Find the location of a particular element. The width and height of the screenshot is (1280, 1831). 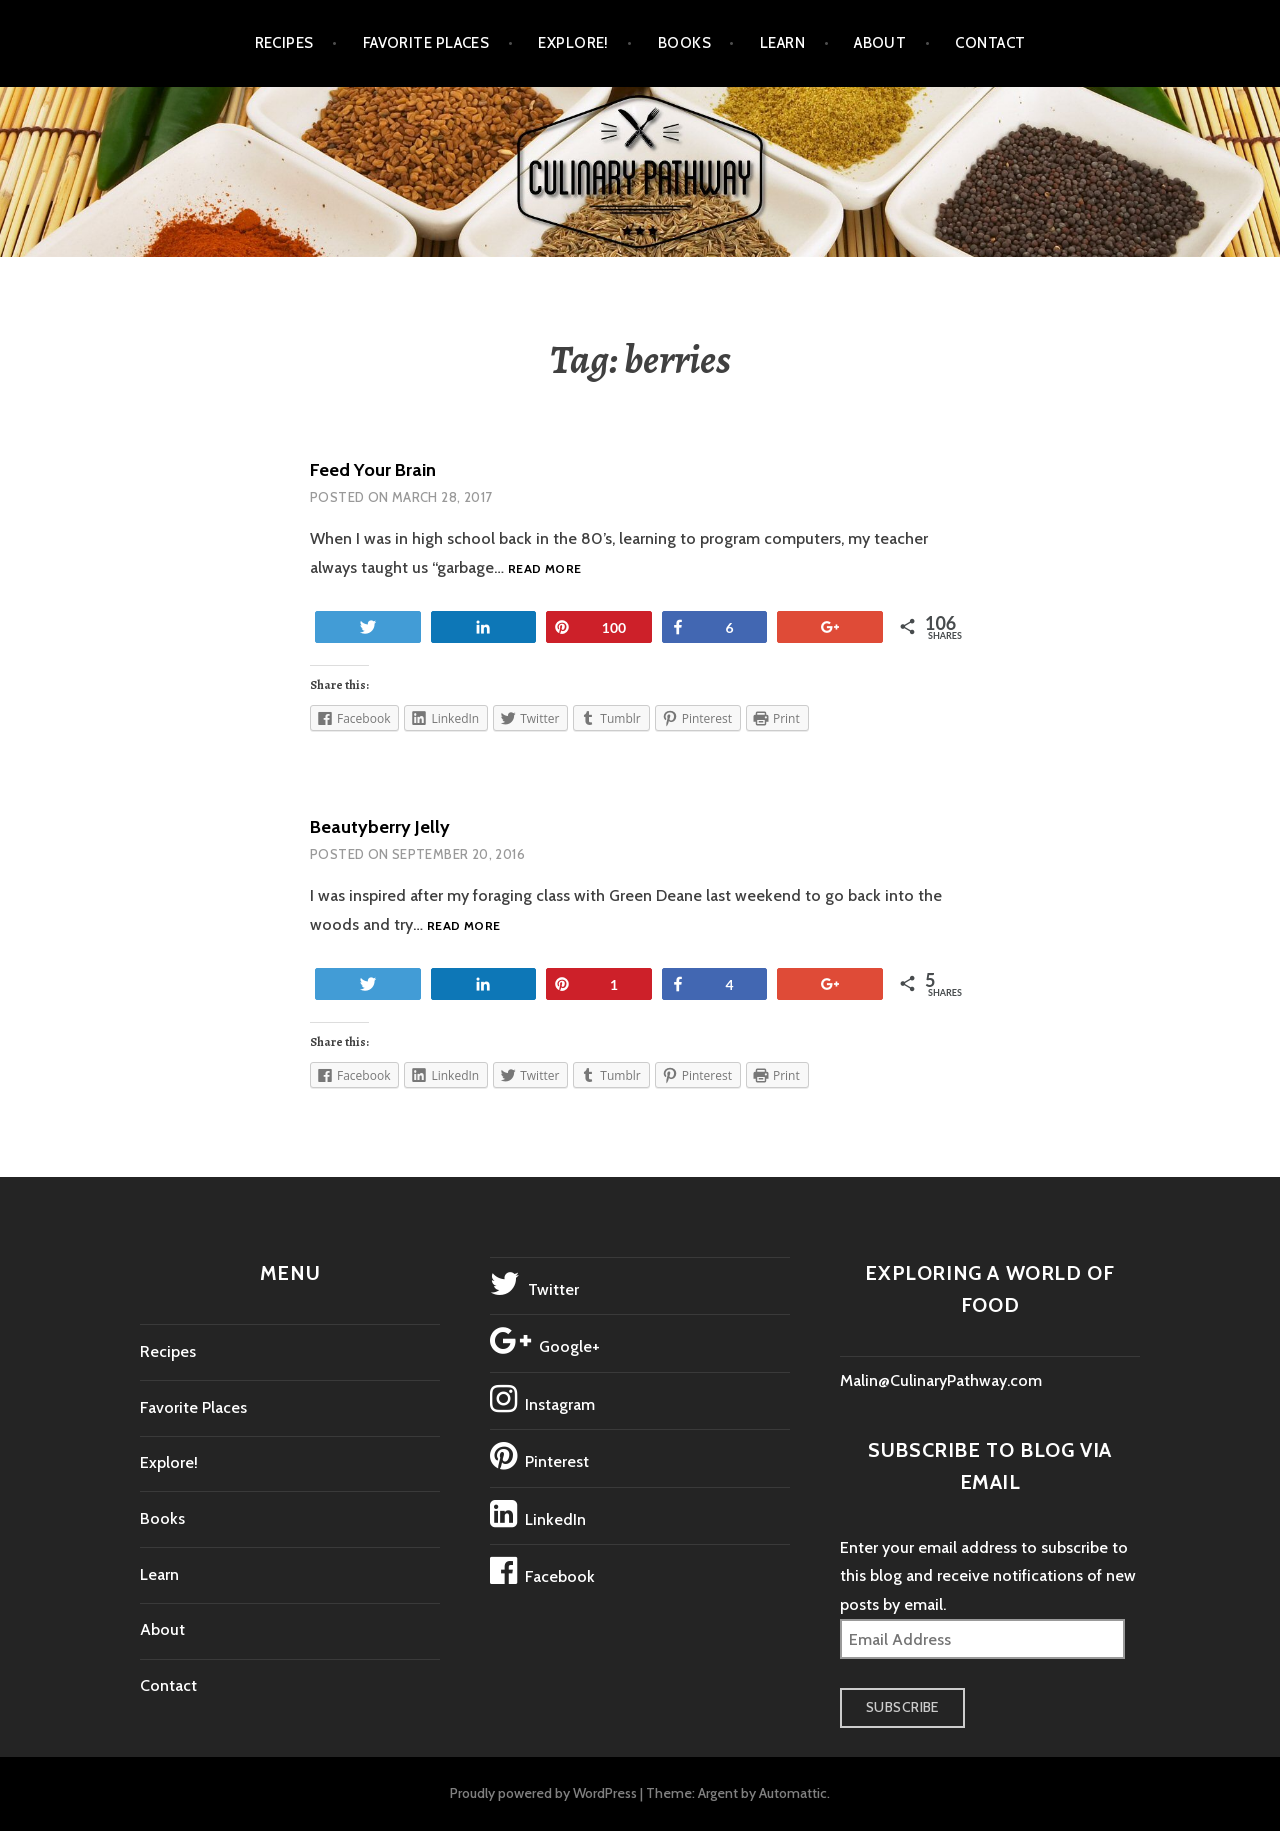

LinkedIn is located at coordinates (538, 1514).